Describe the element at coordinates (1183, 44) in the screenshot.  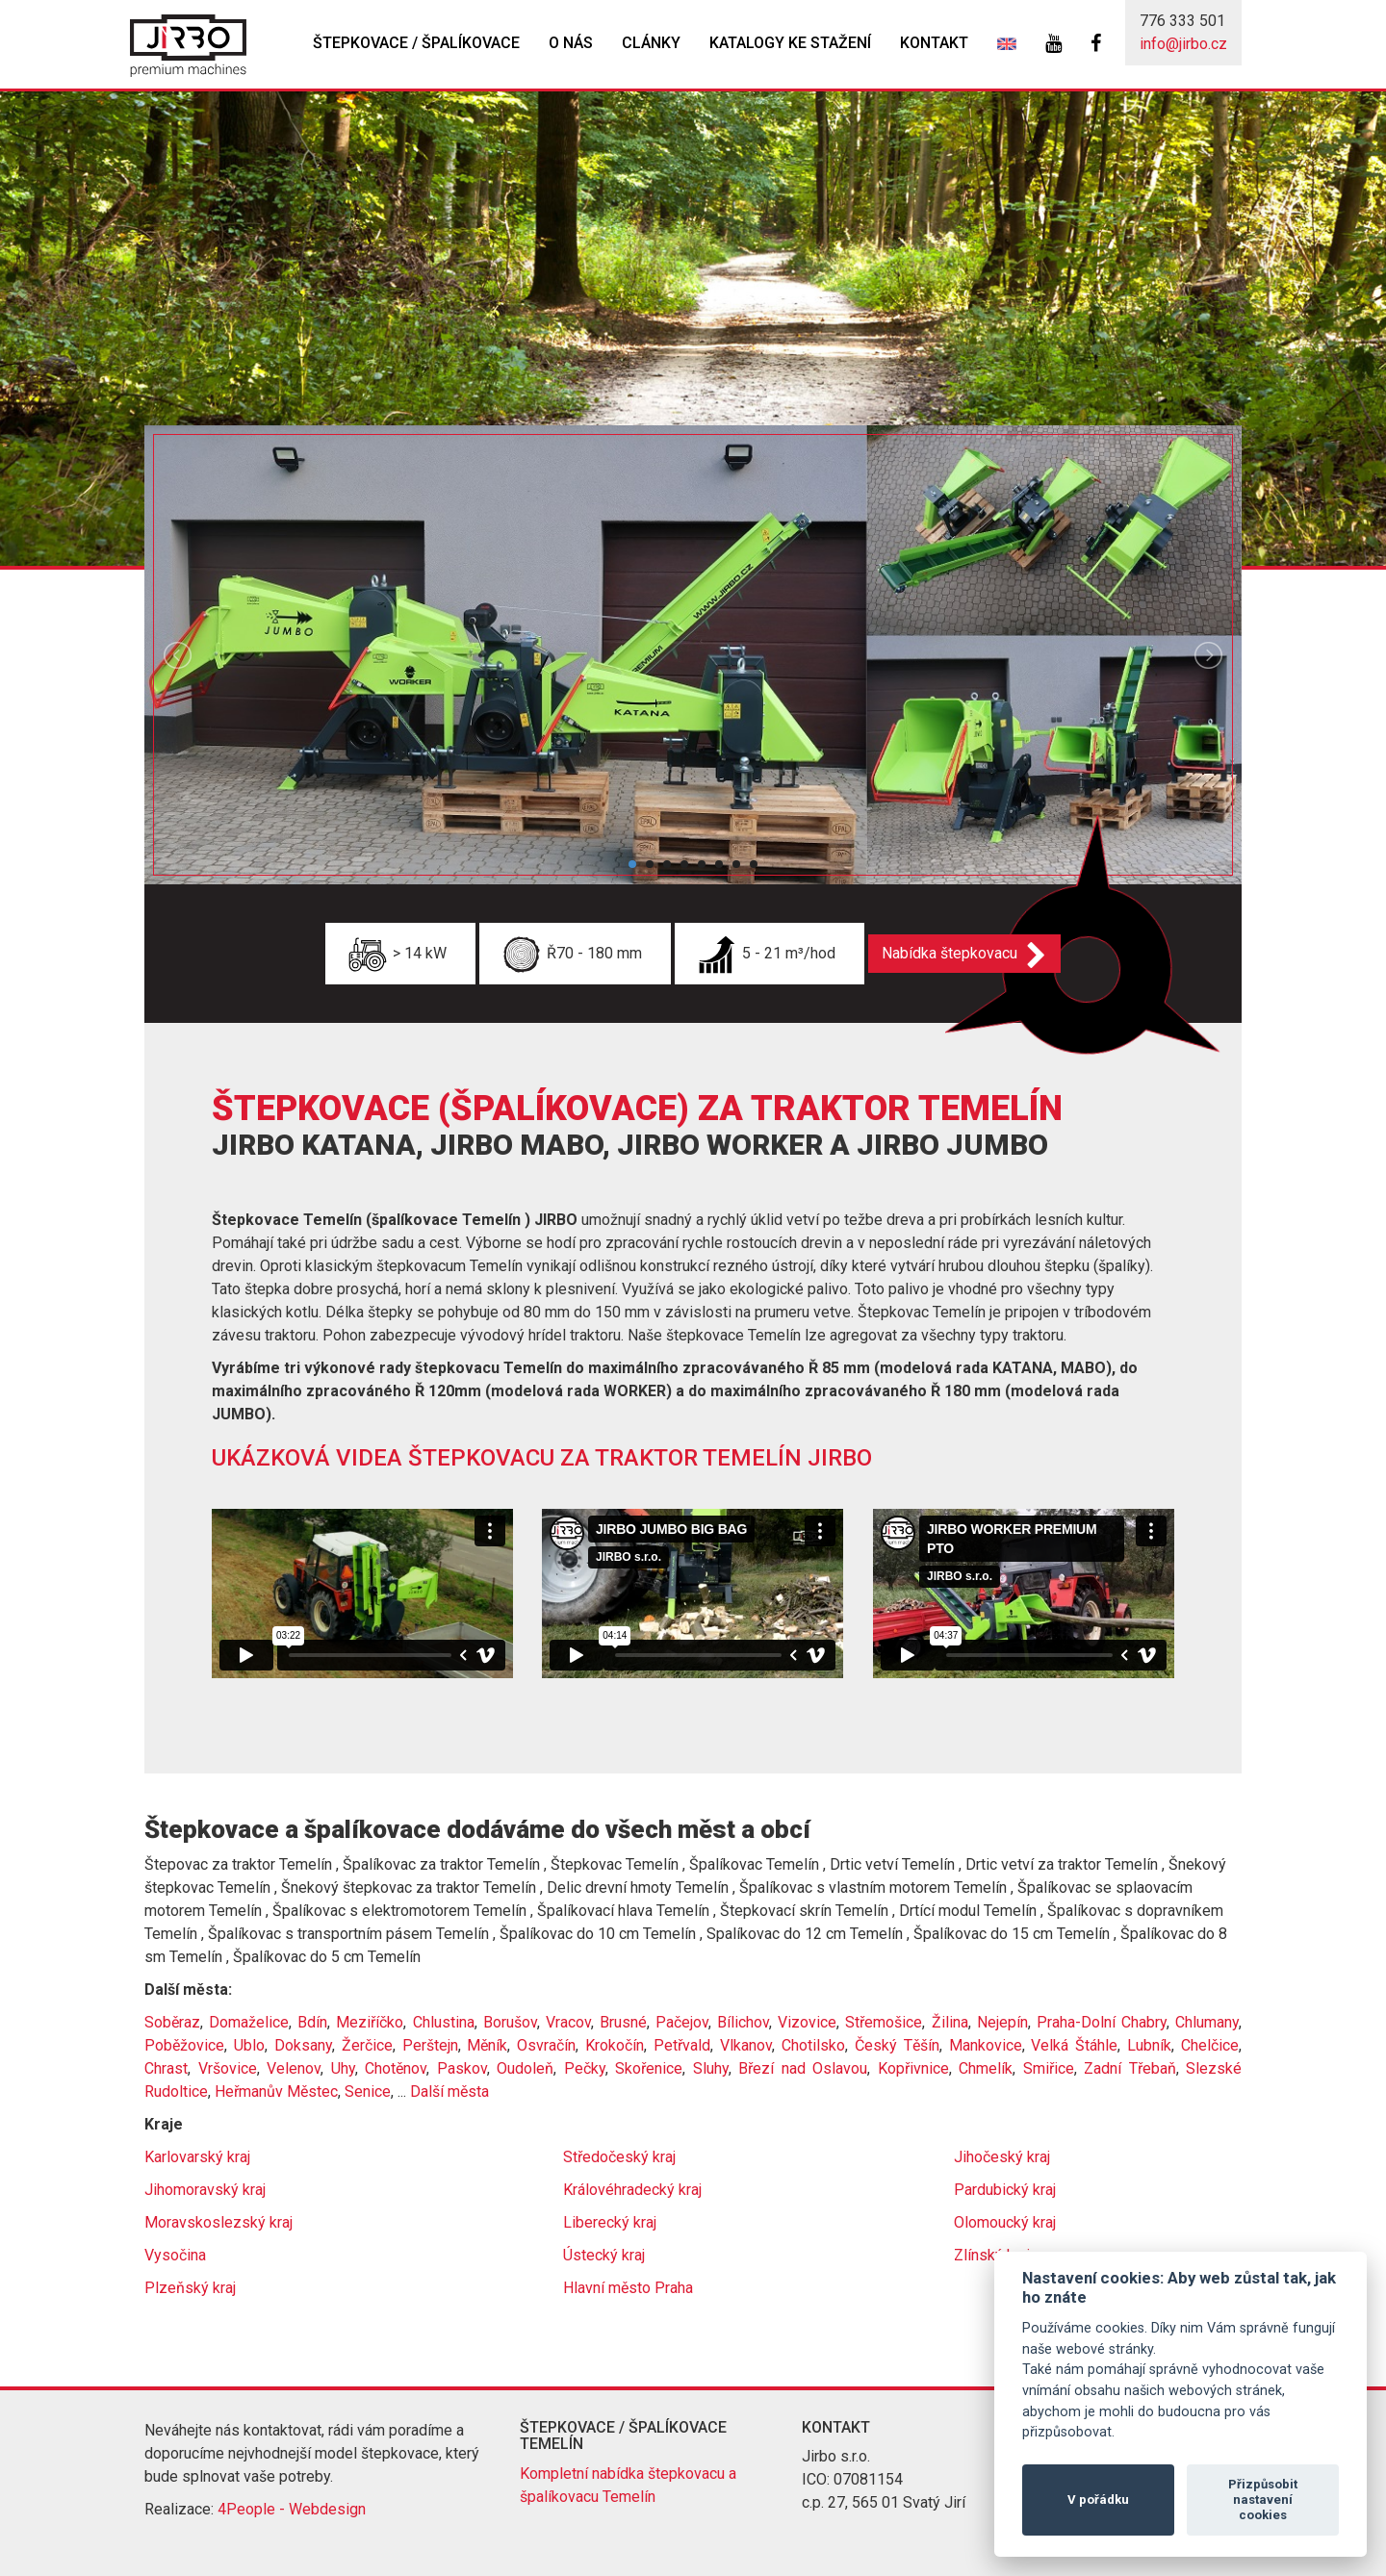
I see `info@jirbo.cz` at that location.